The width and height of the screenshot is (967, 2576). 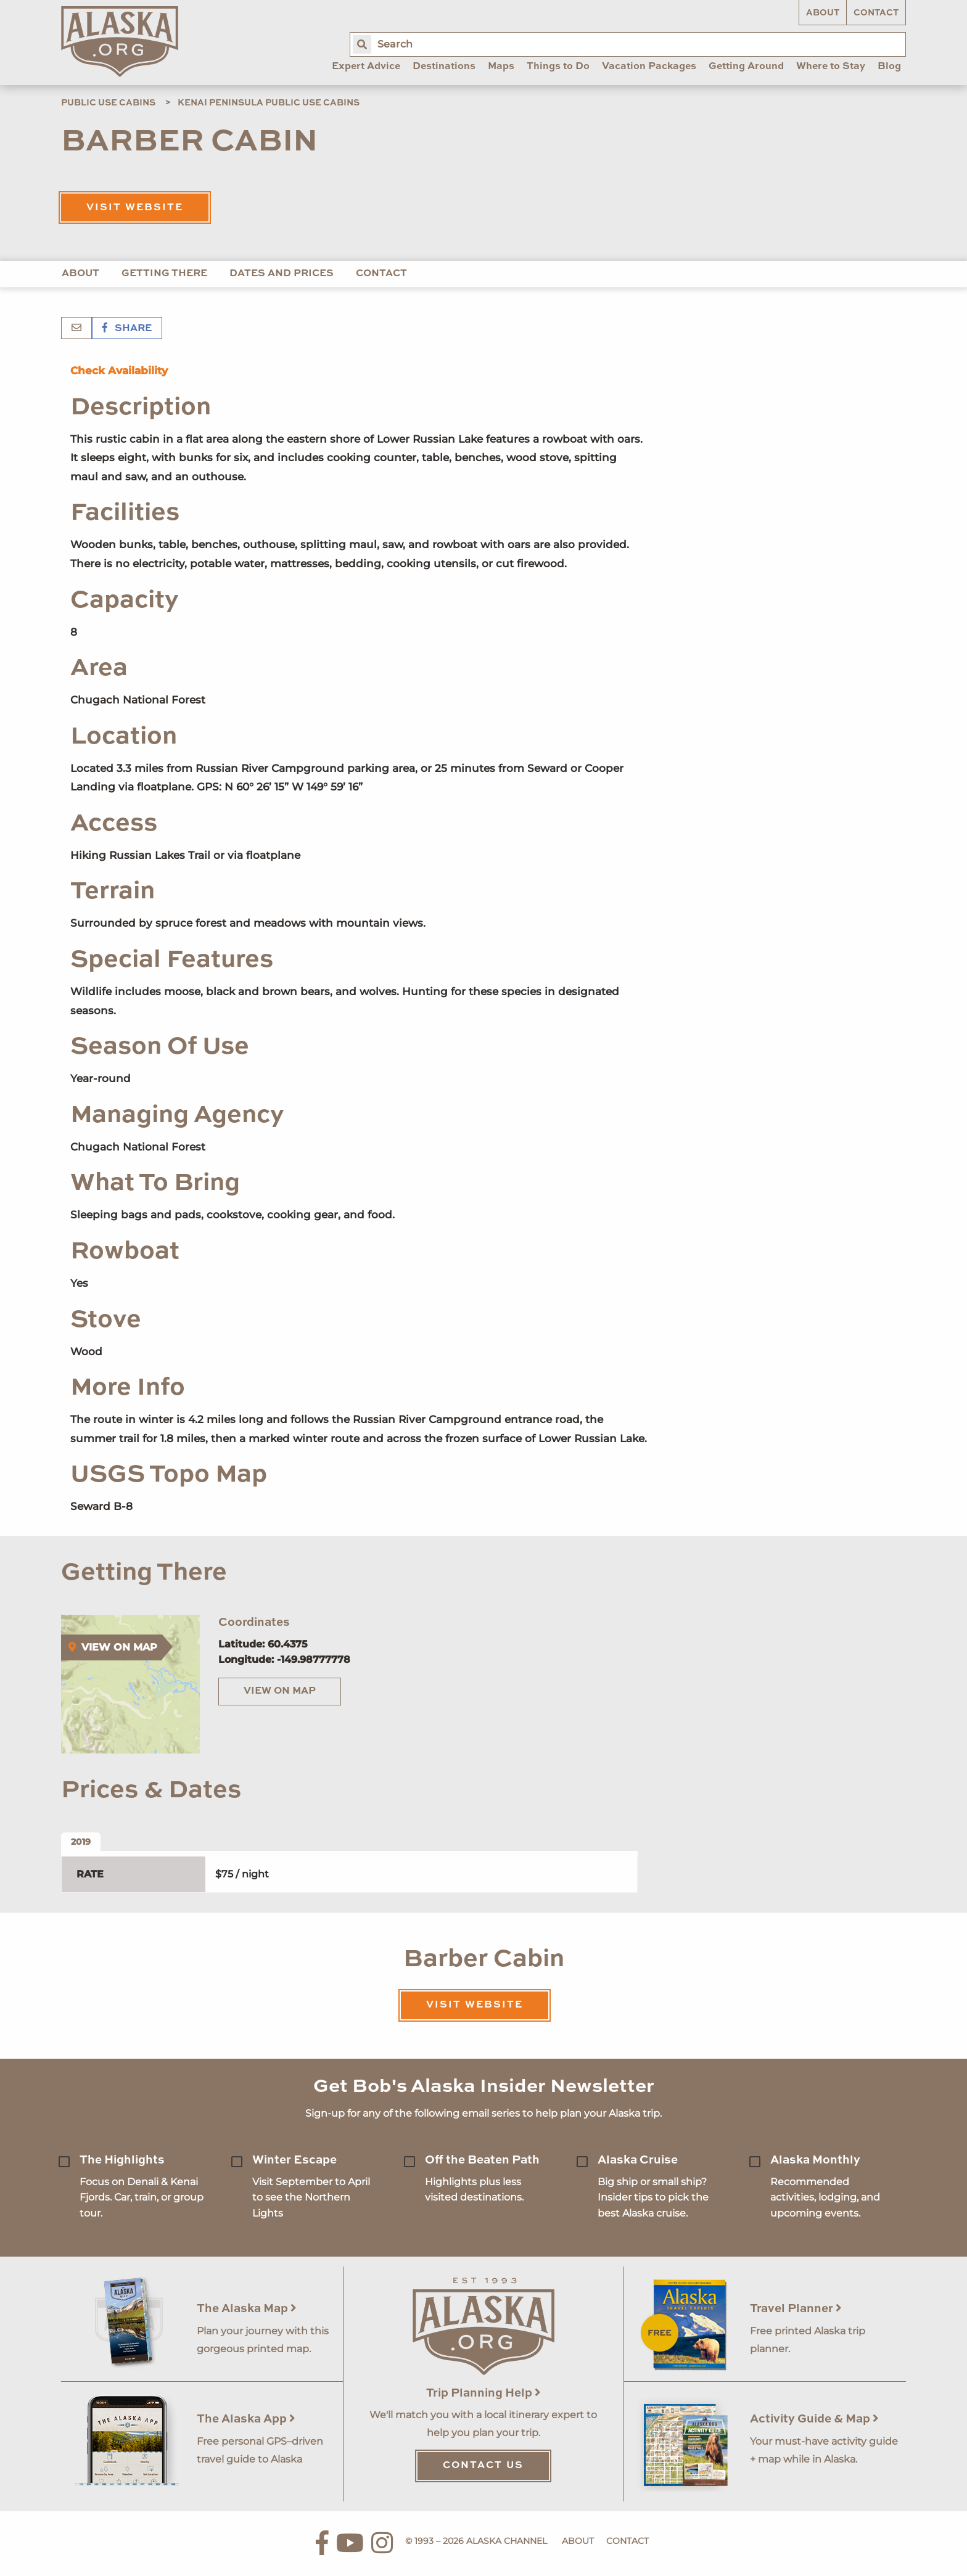 What do you see at coordinates (134, 208) in the screenshot?
I see `Visit Website` at bounding box center [134, 208].